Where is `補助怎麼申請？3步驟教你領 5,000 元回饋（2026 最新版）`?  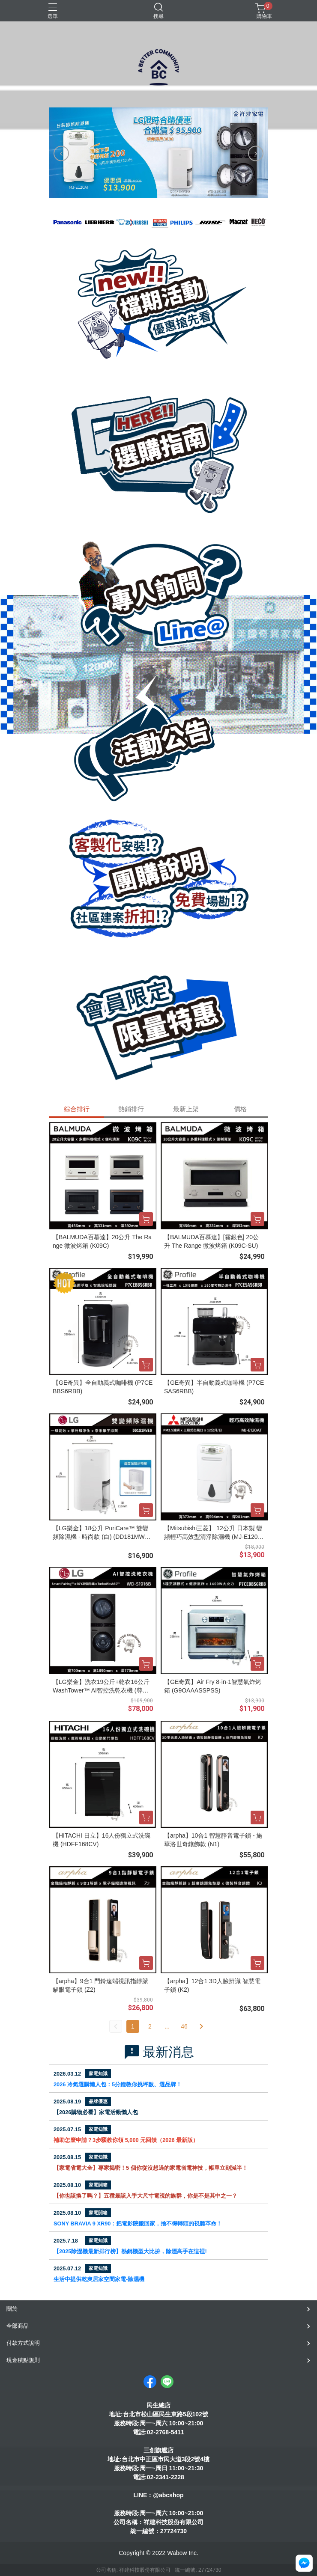 補助怎麼申請？3步驟教你領 5,000 元回饋（2026 最新版） is located at coordinates (126, 2140).